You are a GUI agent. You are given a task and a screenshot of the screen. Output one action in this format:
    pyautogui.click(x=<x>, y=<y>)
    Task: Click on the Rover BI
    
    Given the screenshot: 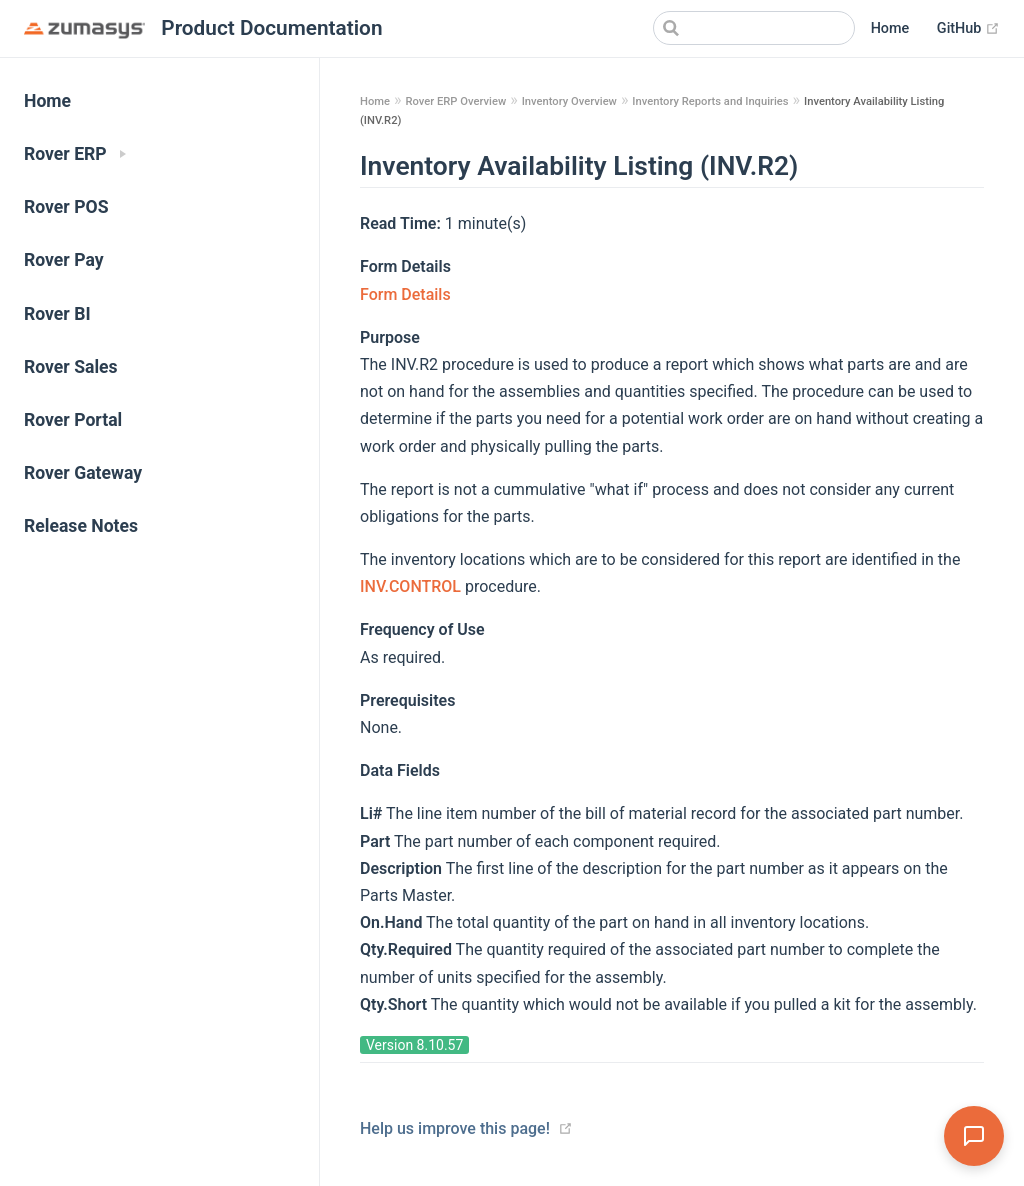 What is the action you would take?
    pyautogui.click(x=57, y=314)
    